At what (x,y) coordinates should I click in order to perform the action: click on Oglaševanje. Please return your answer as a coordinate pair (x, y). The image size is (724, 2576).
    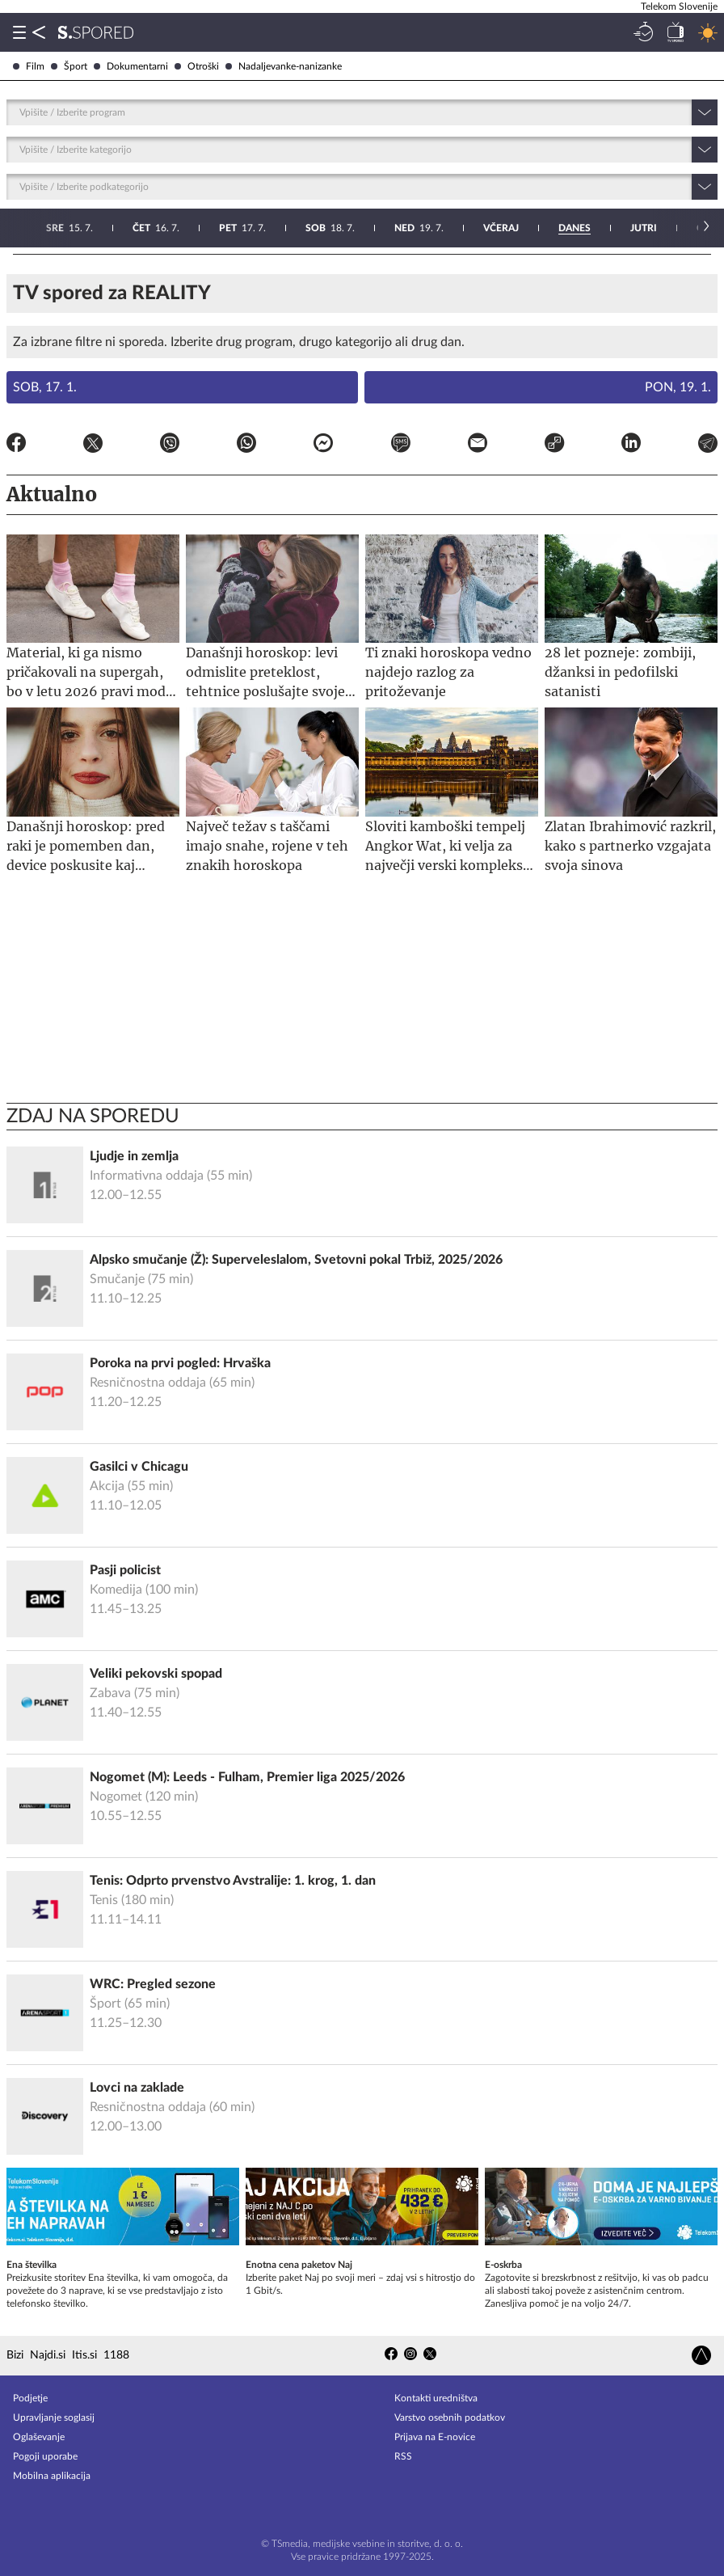
    Looking at the image, I should click on (39, 2437).